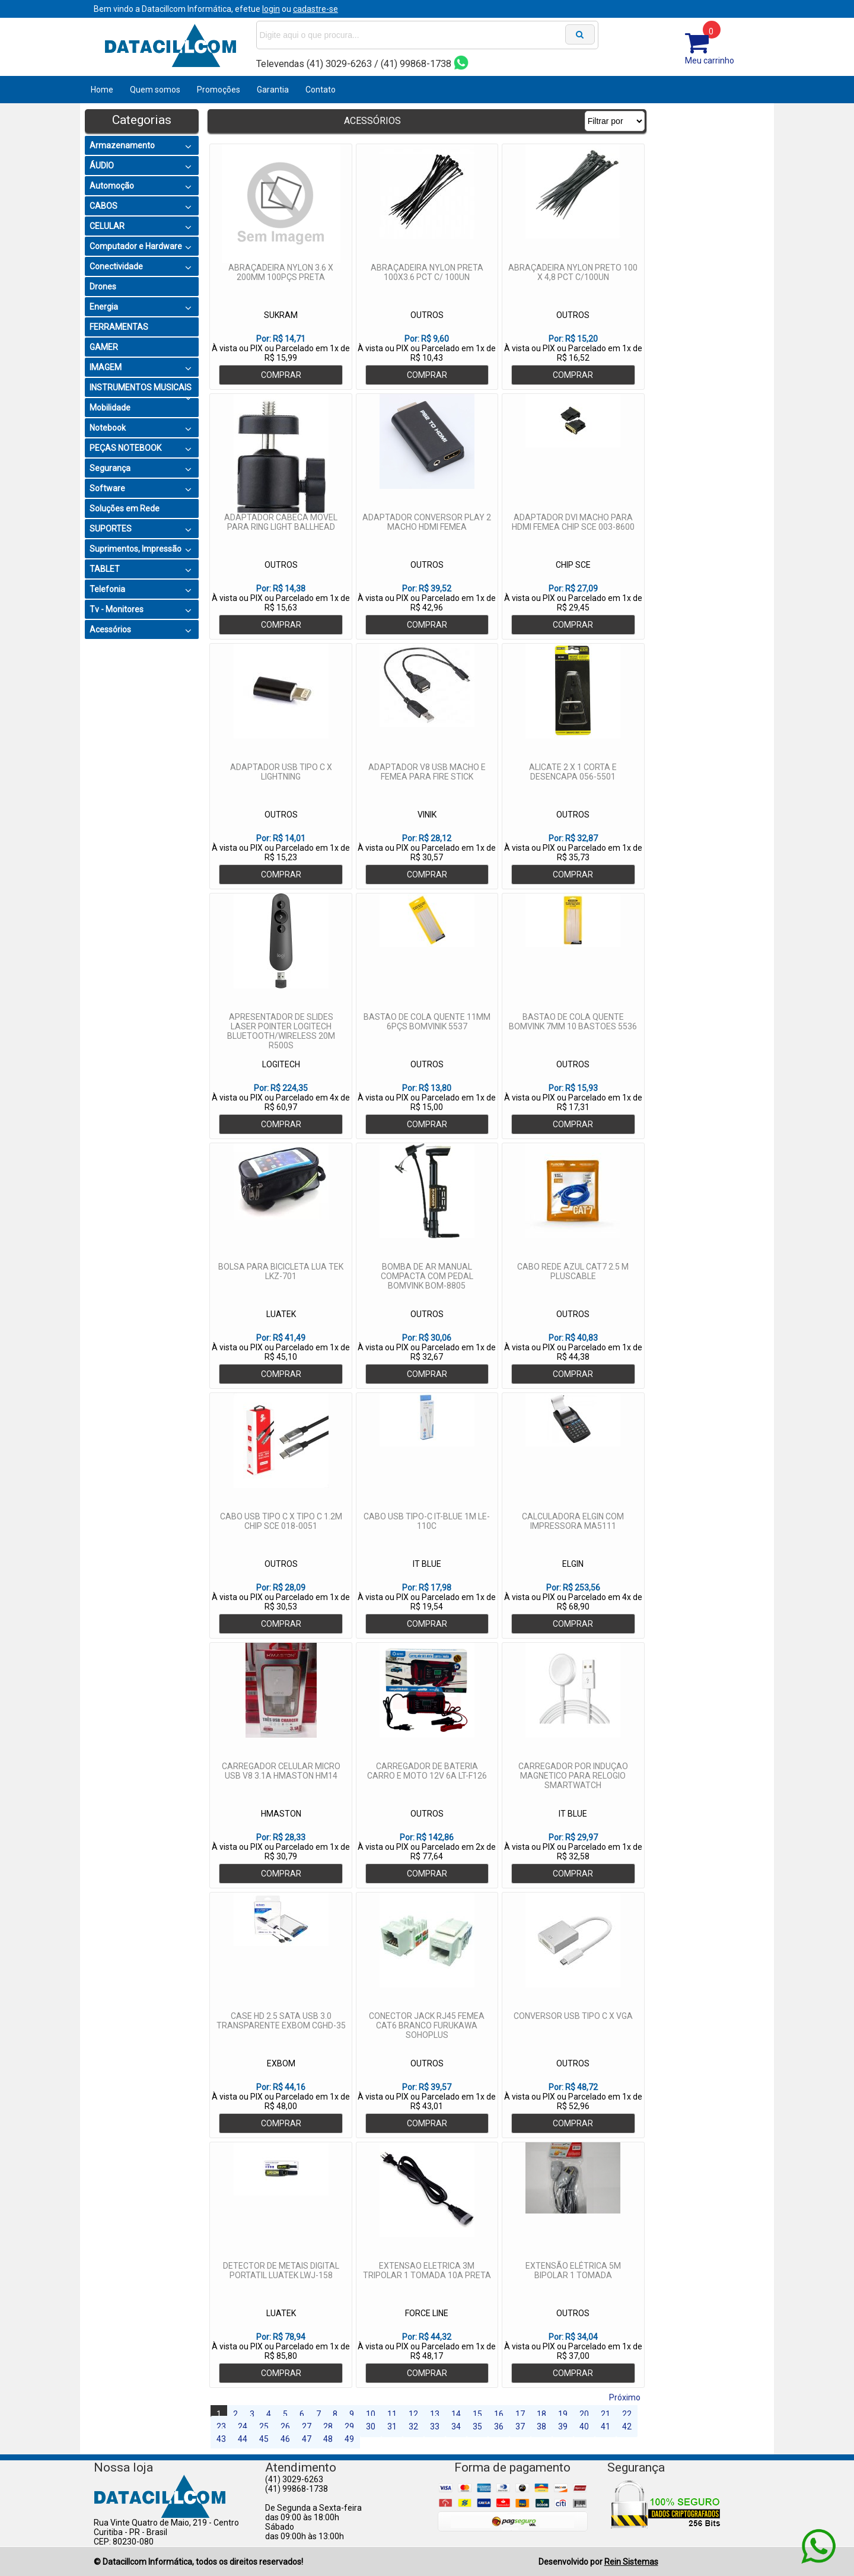 Image resolution: width=854 pixels, height=2576 pixels. I want to click on CONVERSOR USB TIPO C X VGA, so click(573, 2016).